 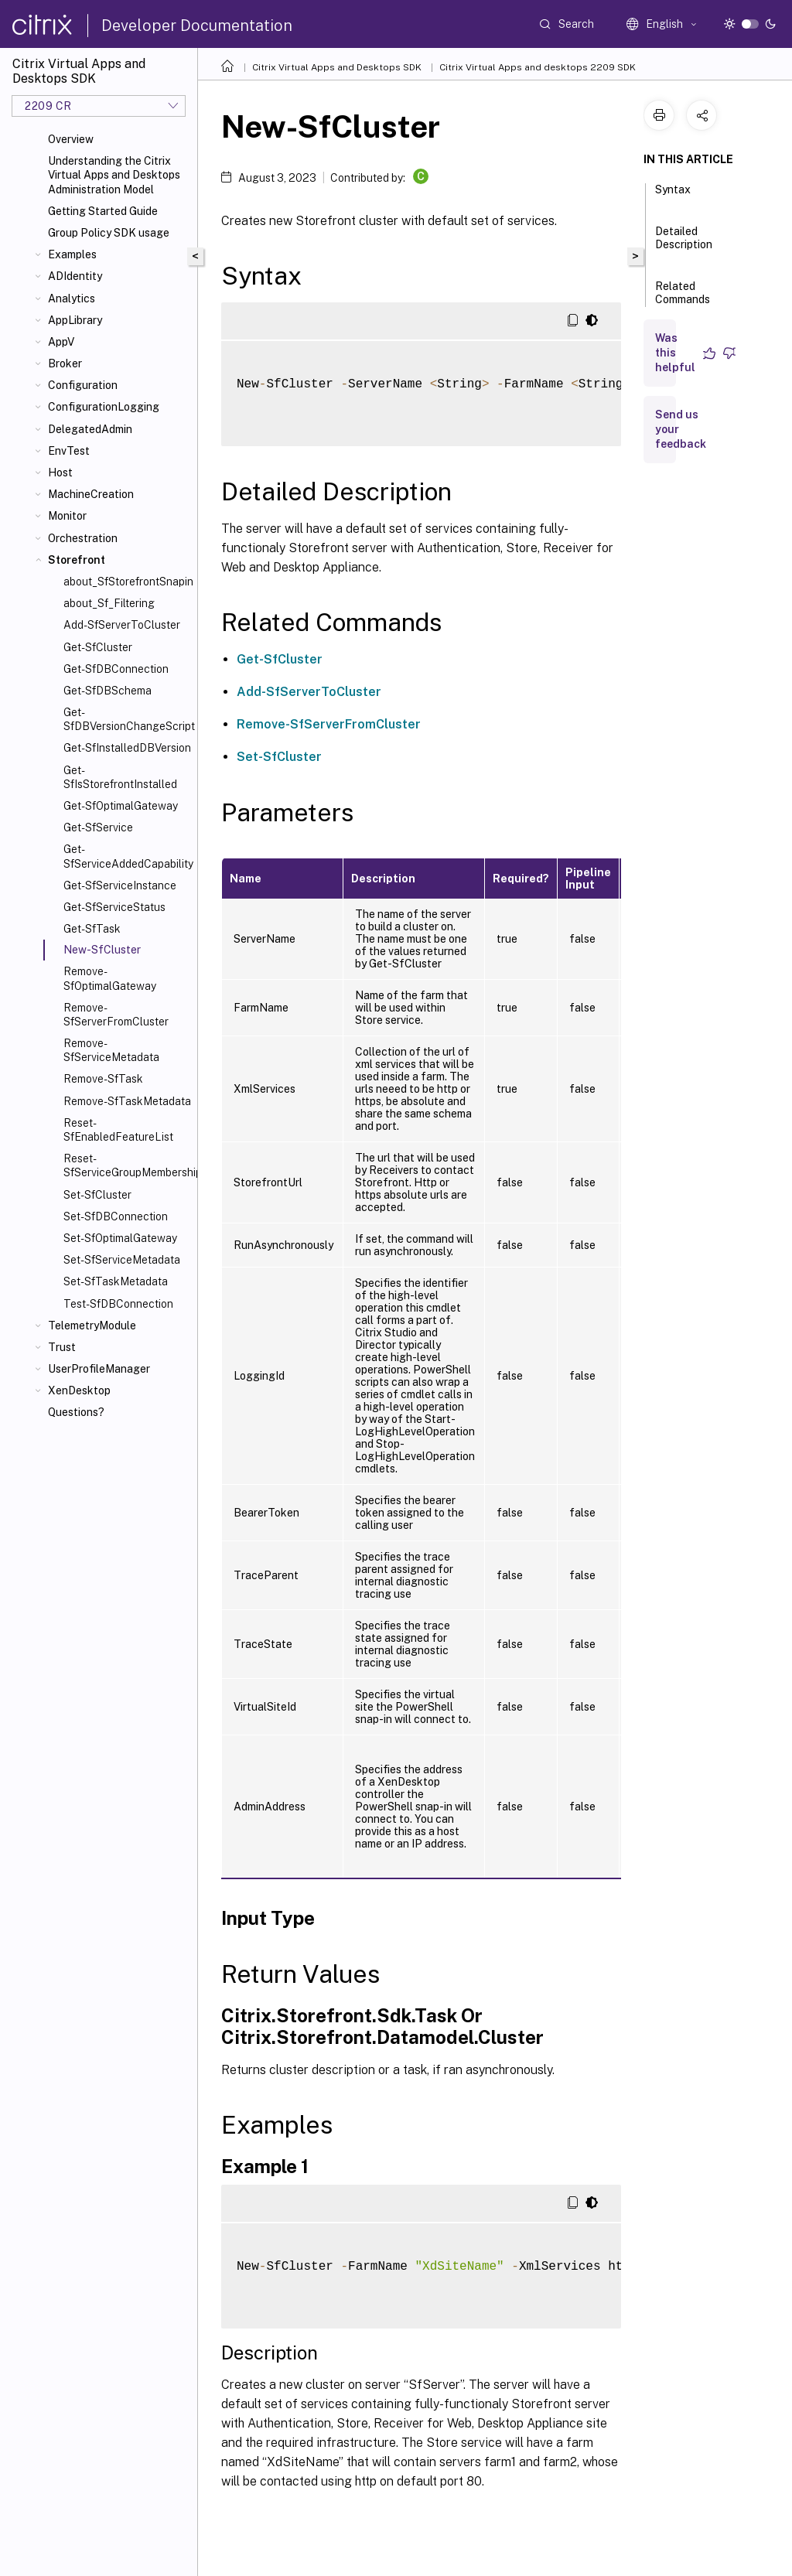 What do you see at coordinates (119, 885) in the screenshot?
I see `Get-SfServiceInstance` at bounding box center [119, 885].